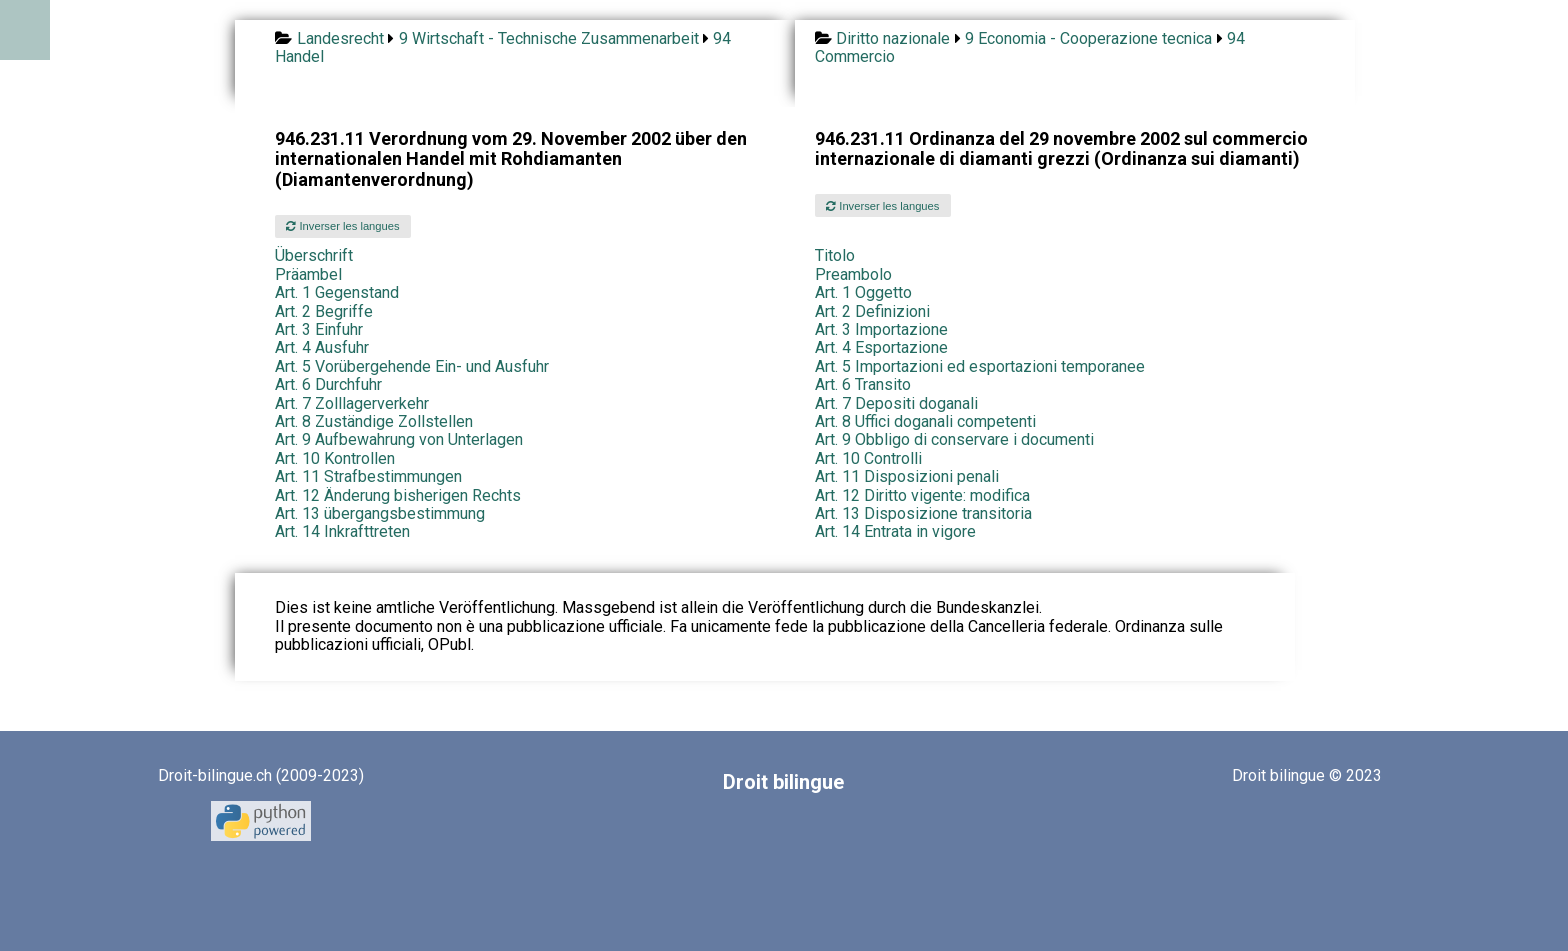 The width and height of the screenshot is (1568, 951). What do you see at coordinates (368, 476) in the screenshot?
I see `Art. 11 Strafbestimmungen` at bounding box center [368, 476].